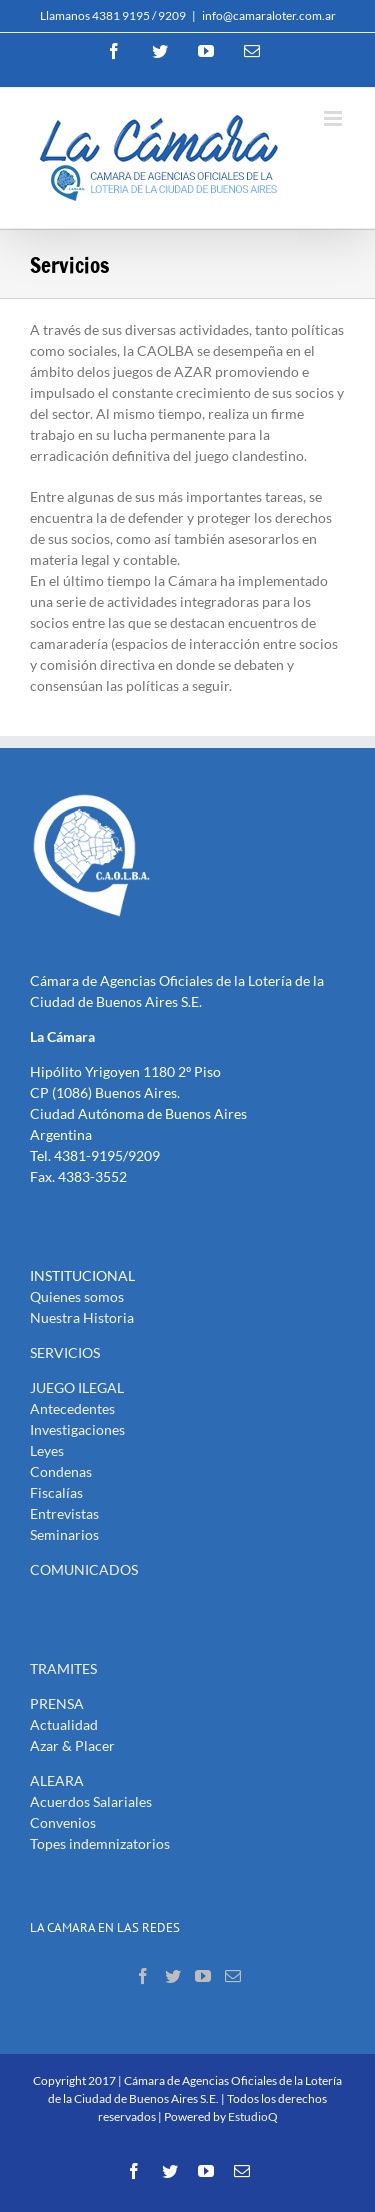 The width and height of the screenshot is (375, 2212). What do you see at coordinates (77, 1296) in the screenshot?
I see `Quienes somos` at bounding box center [77, 1296].